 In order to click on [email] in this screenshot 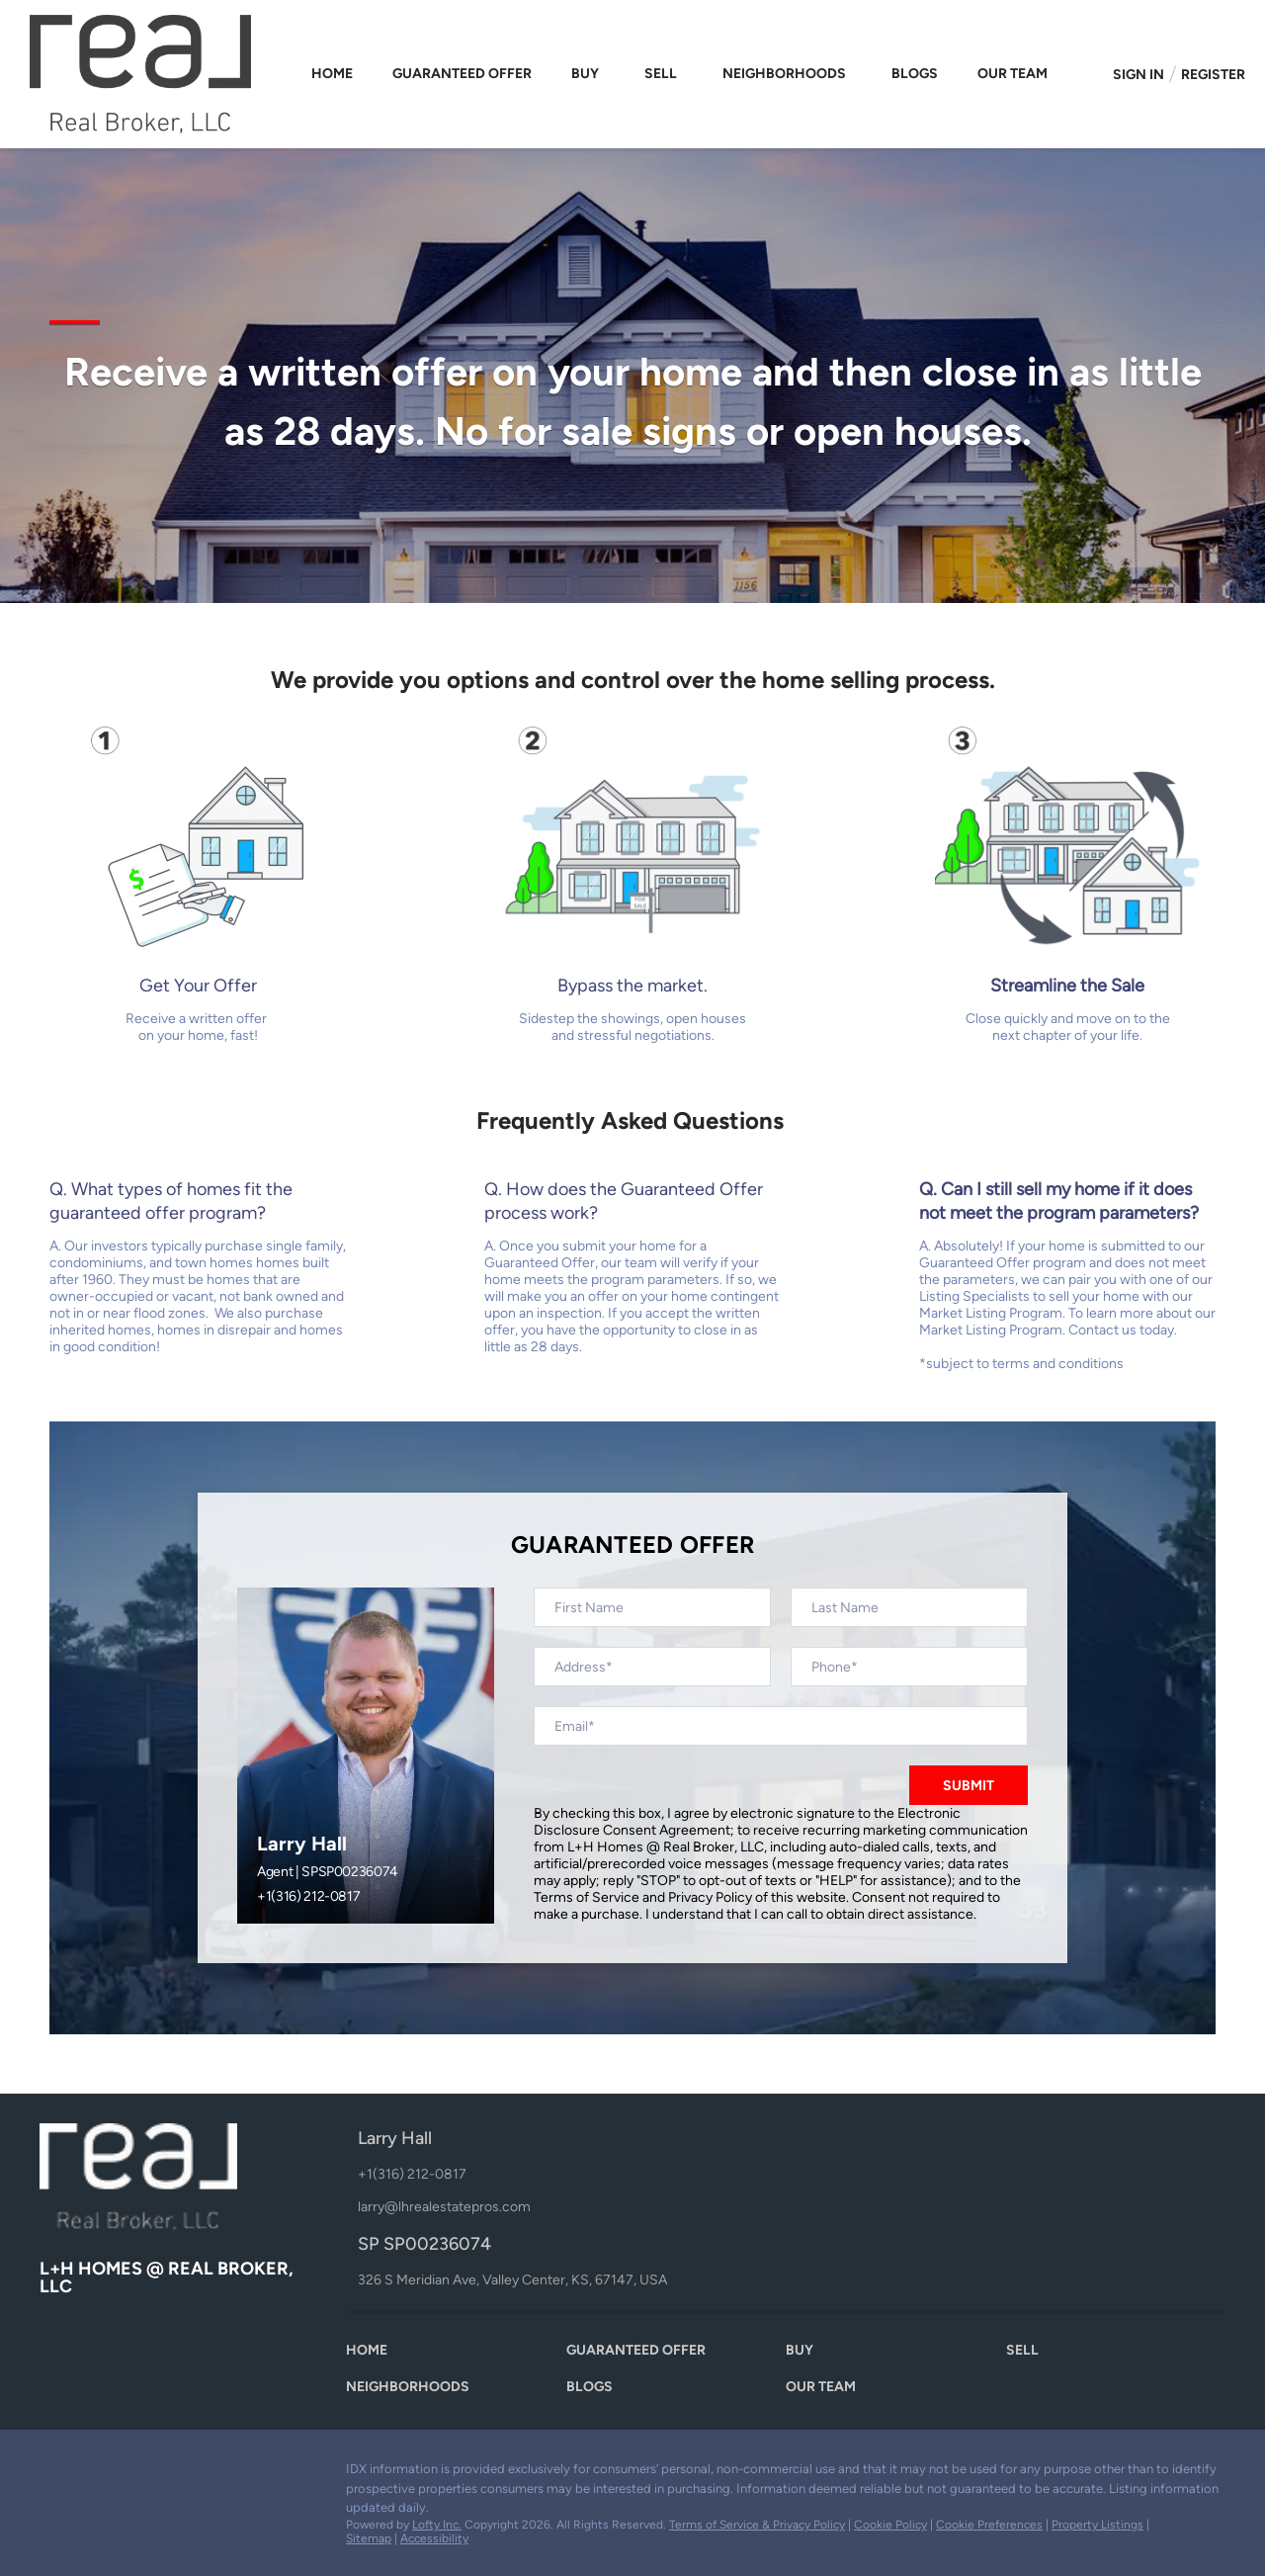, I will do `click(781, 1726)`.